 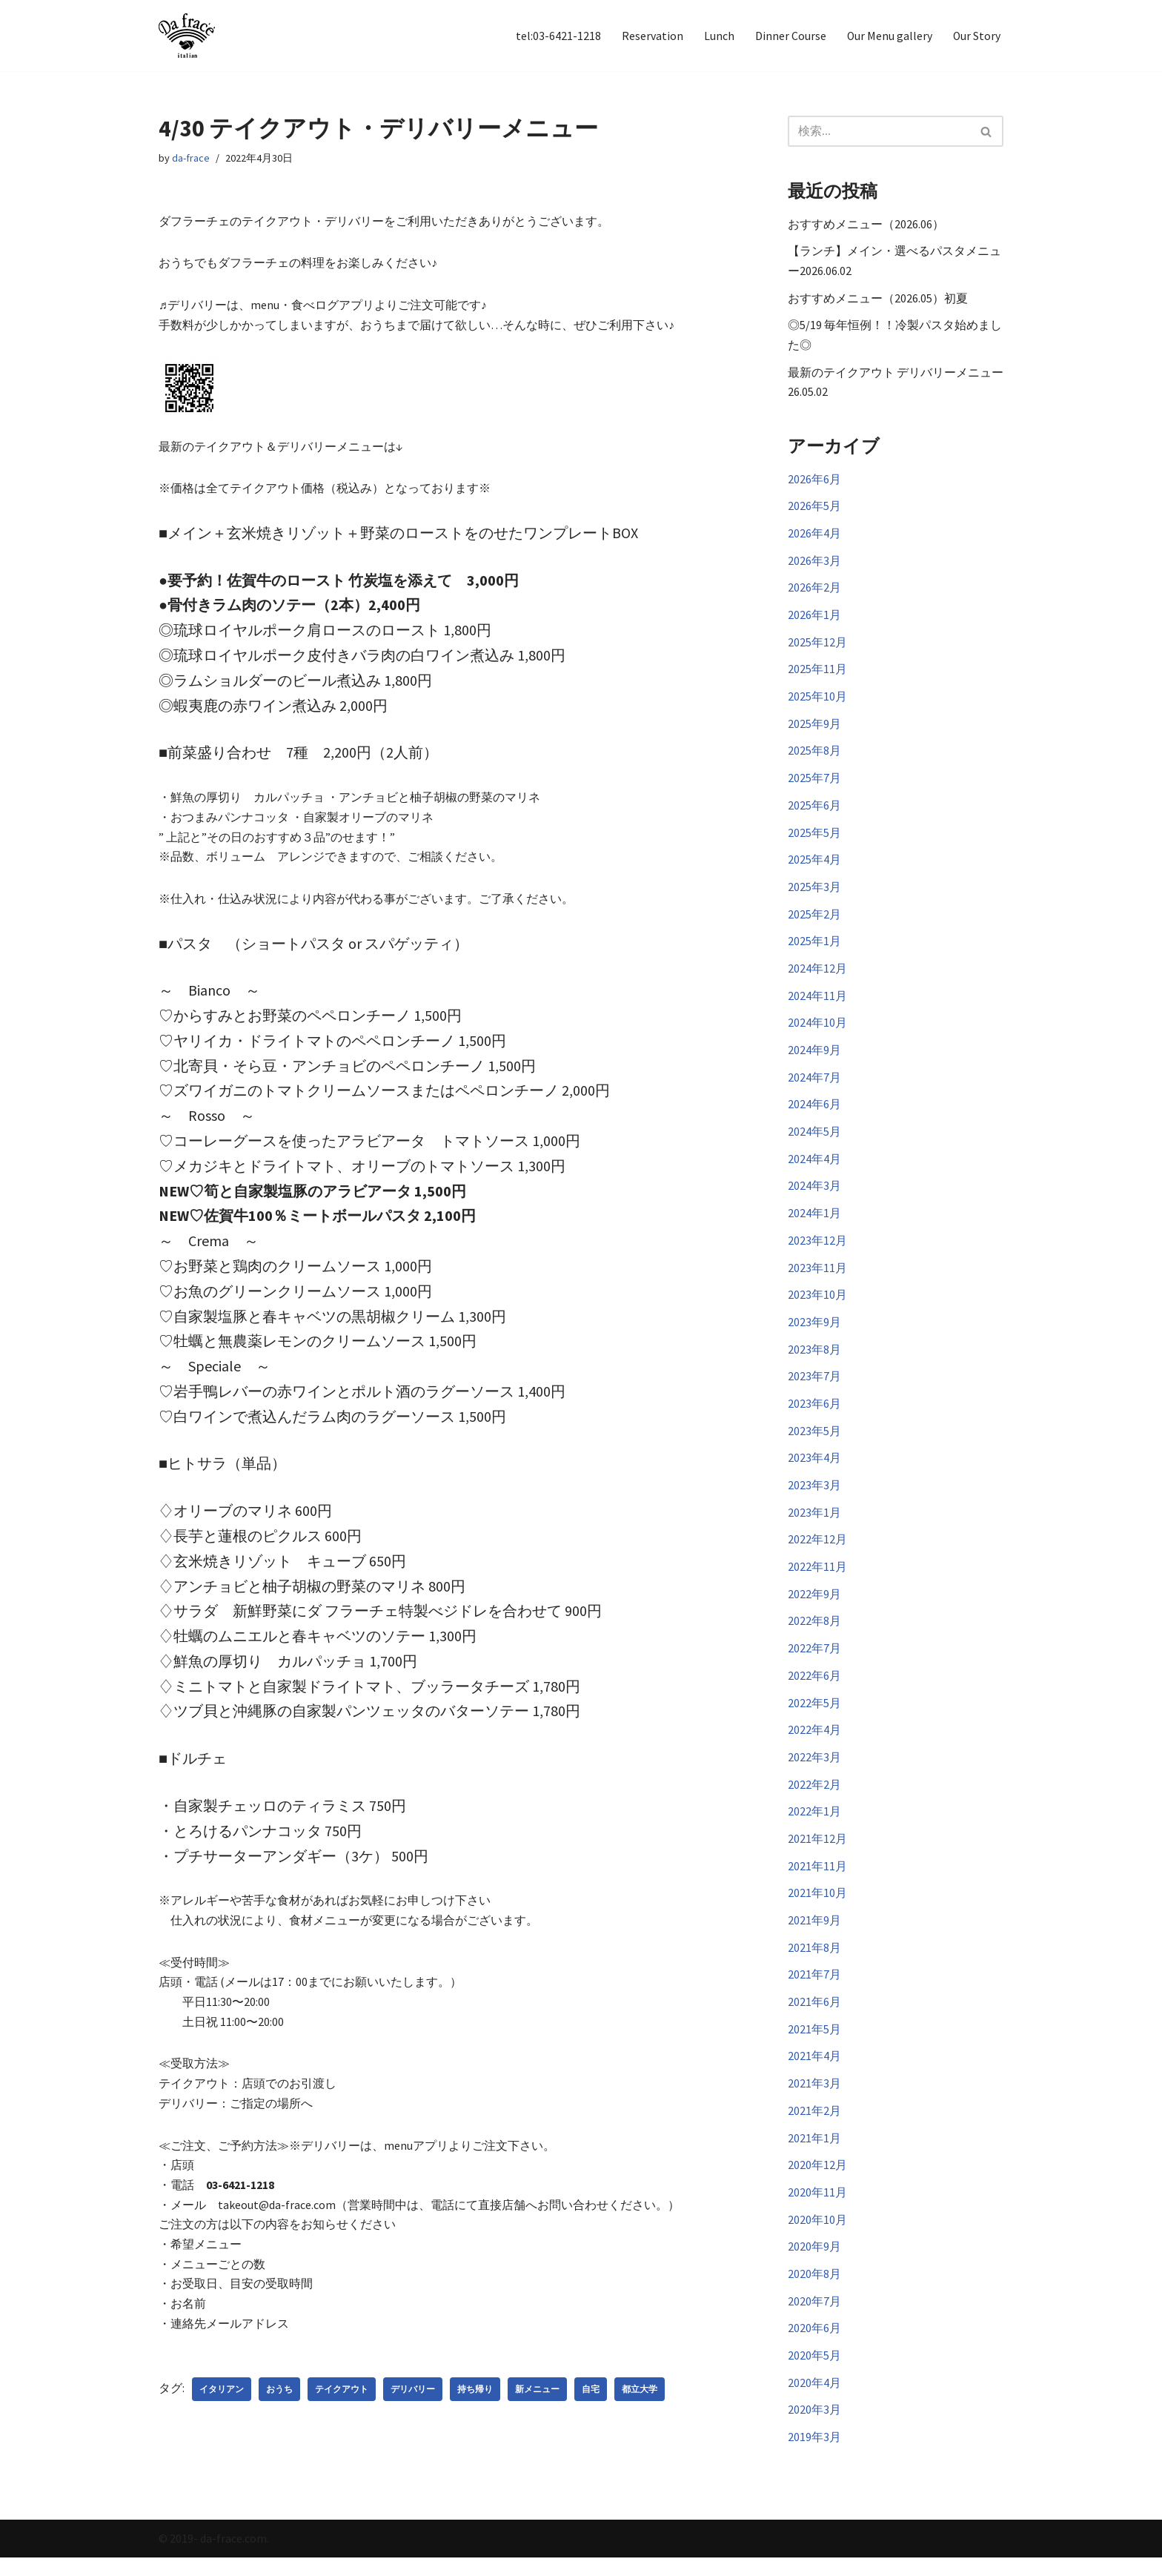 What do you see at coordinates (814, 2301) in the screenshot?
I see `2020年8月` at bounding box center [814, 2301].